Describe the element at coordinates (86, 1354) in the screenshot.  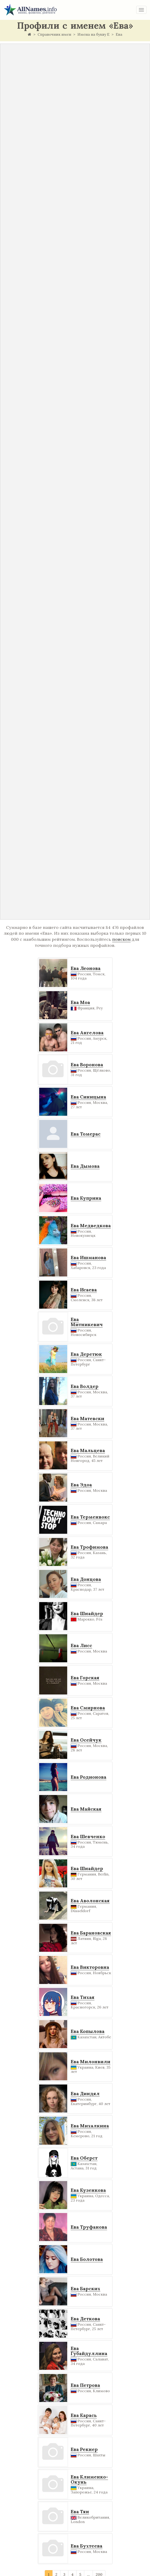
I see `Ева Деретюк` at that location.